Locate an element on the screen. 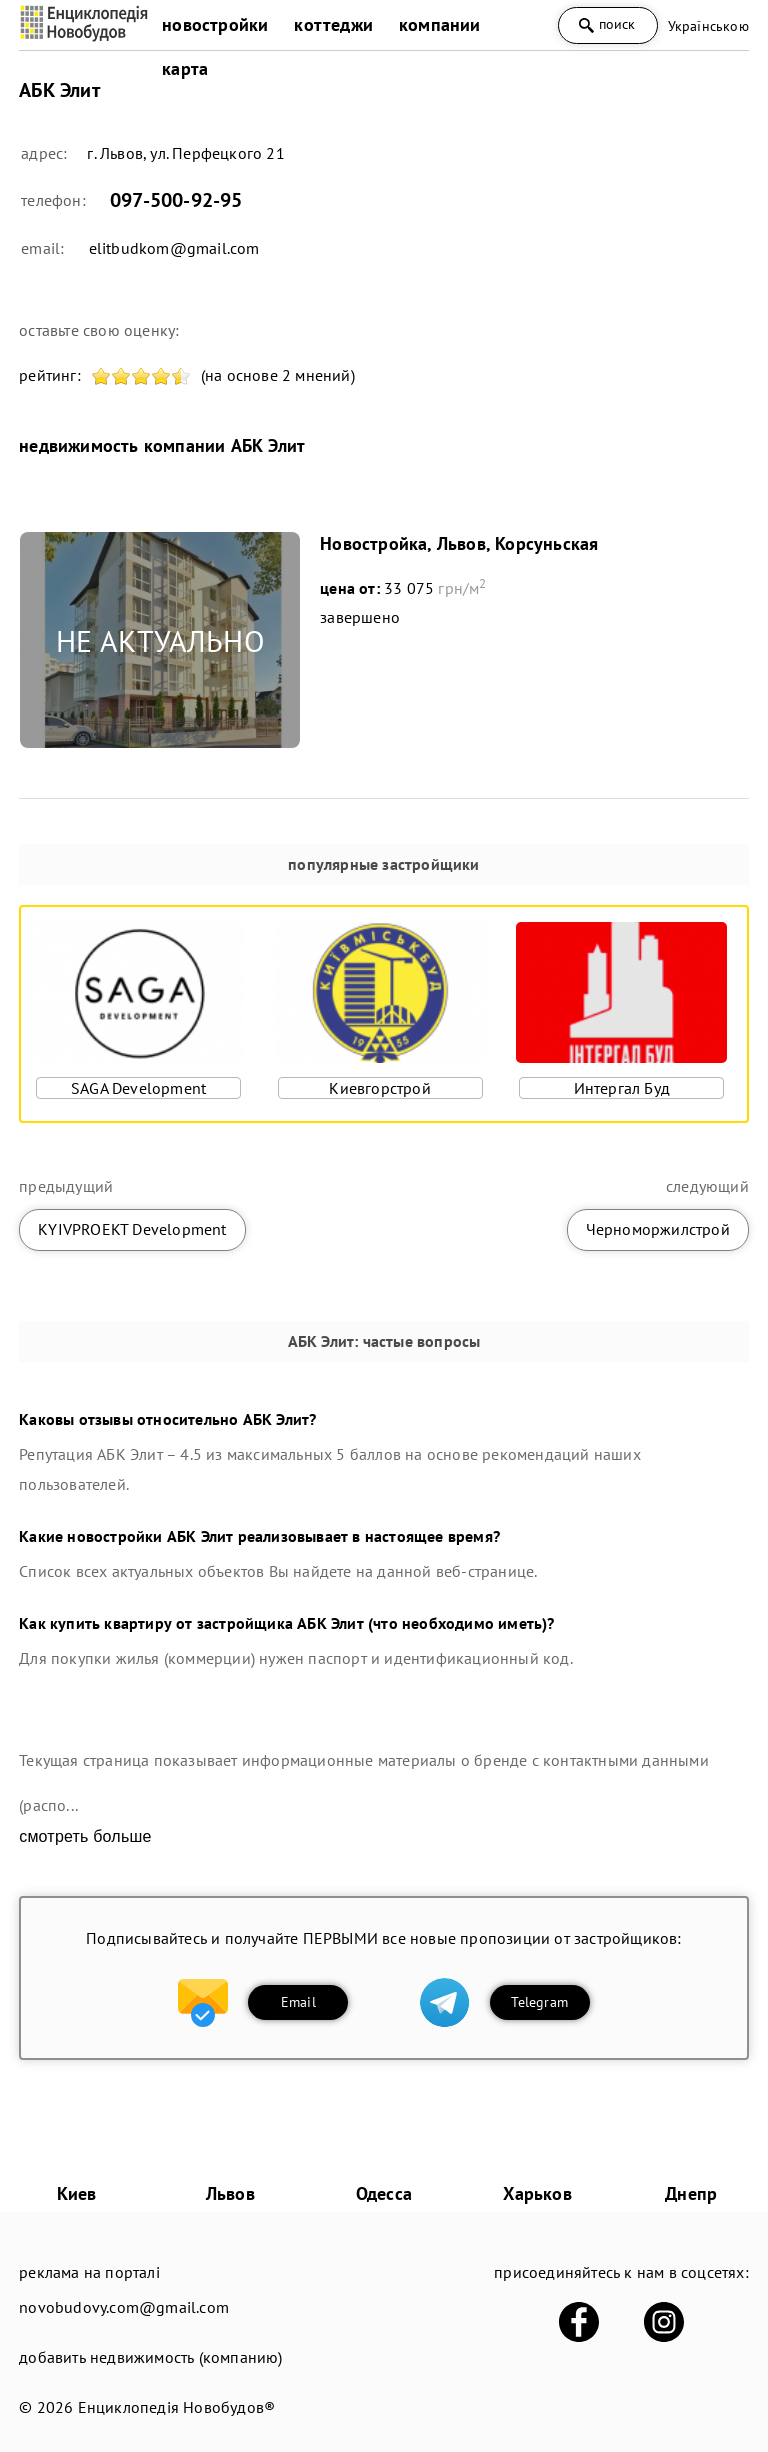 Image resolution: width=768 pixels, height=2452 pixels. компании is located at coordinates (440, 24).